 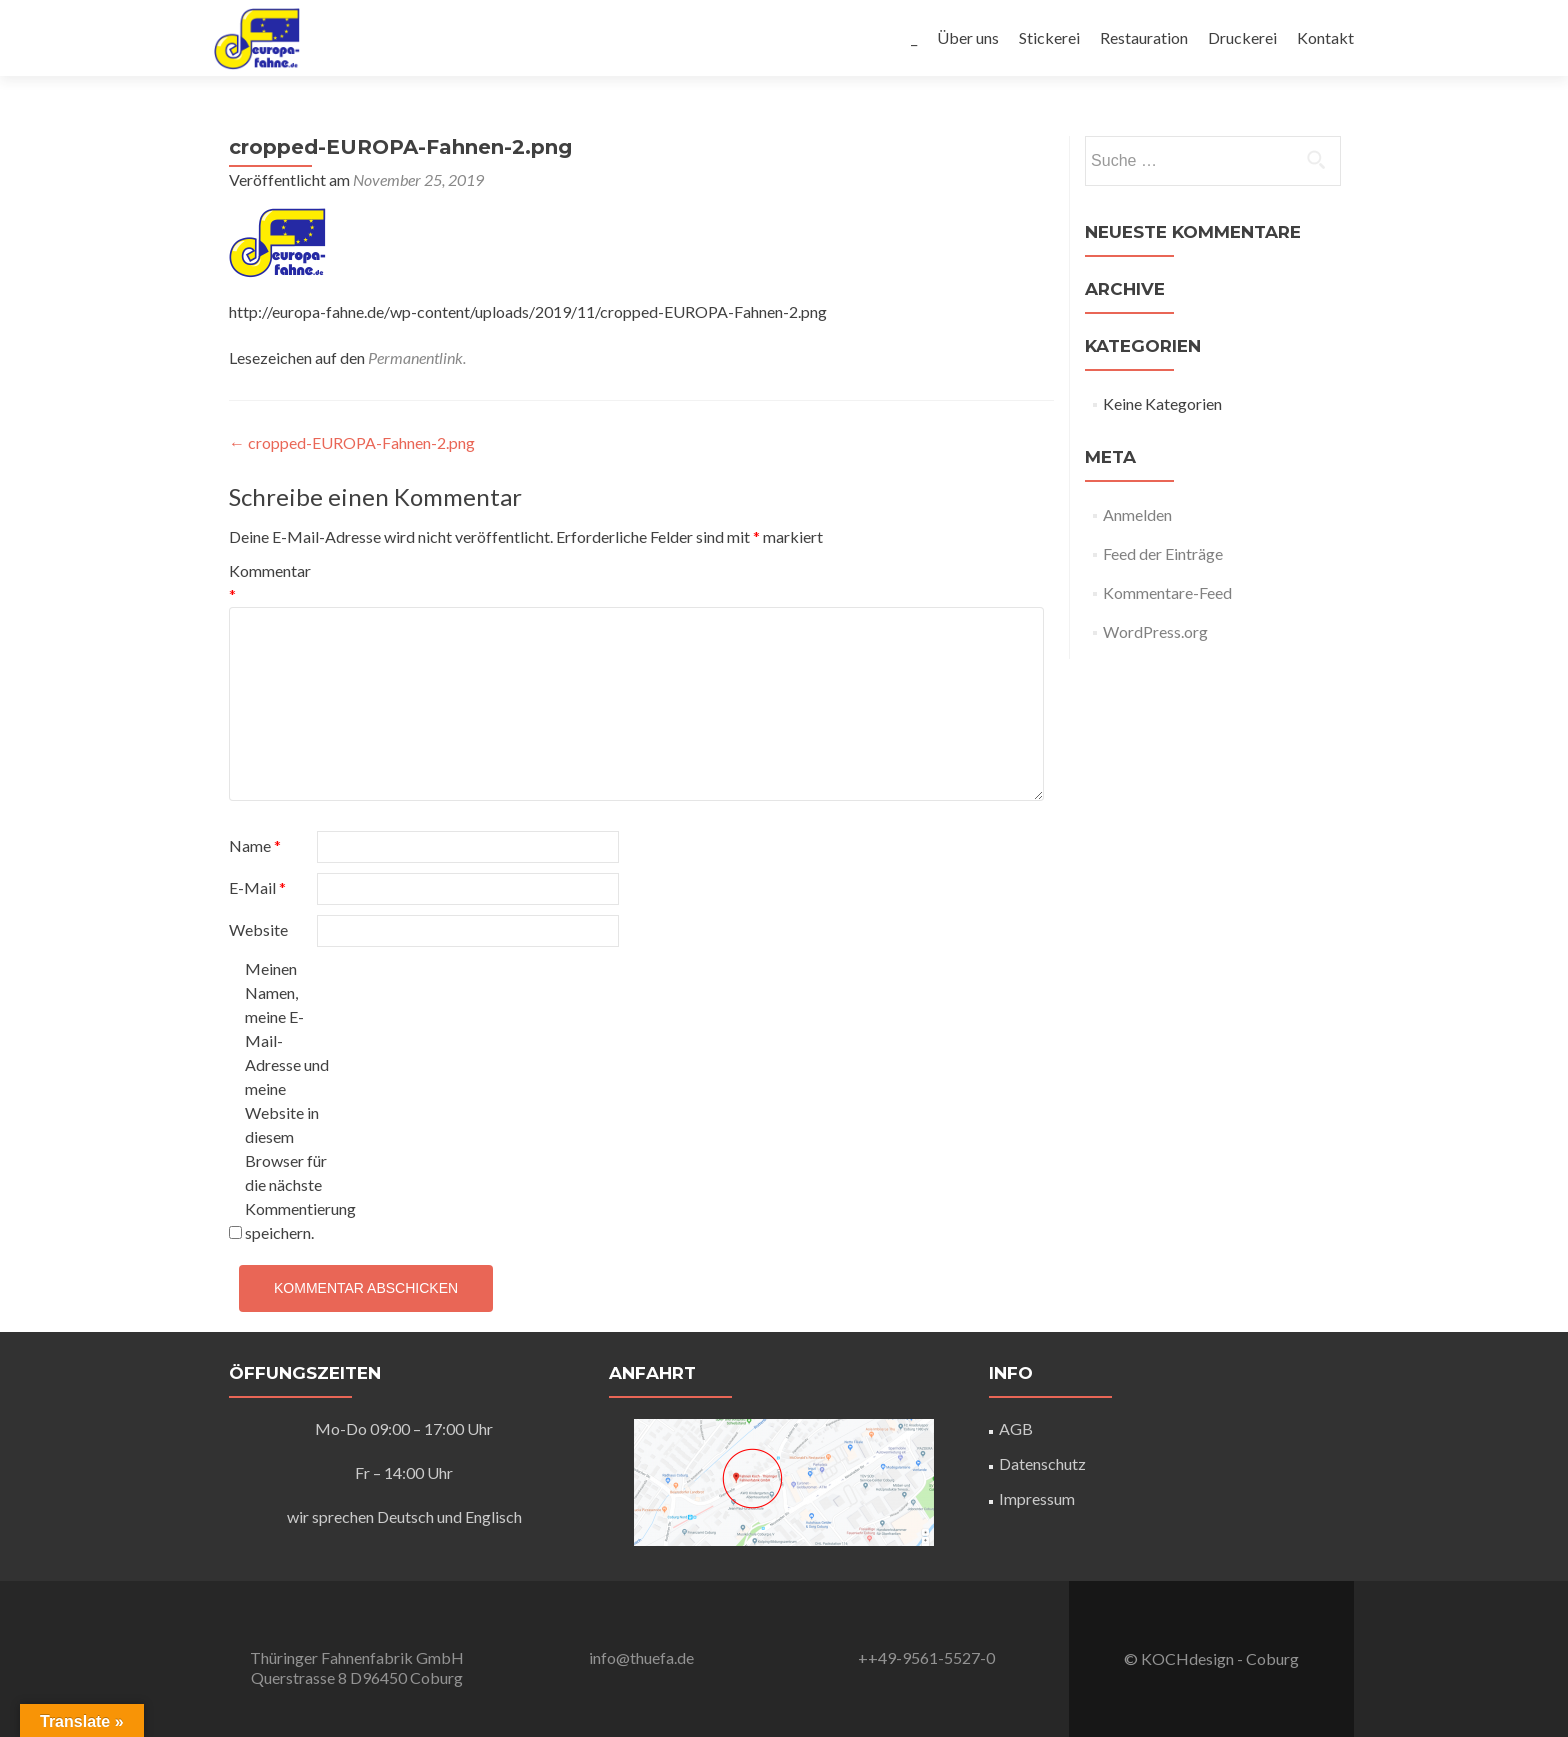 What do you see at coordinates (1163, 553) in the screenshot?
I see `Feed der Einträge` at bounding box center [1163, 553].